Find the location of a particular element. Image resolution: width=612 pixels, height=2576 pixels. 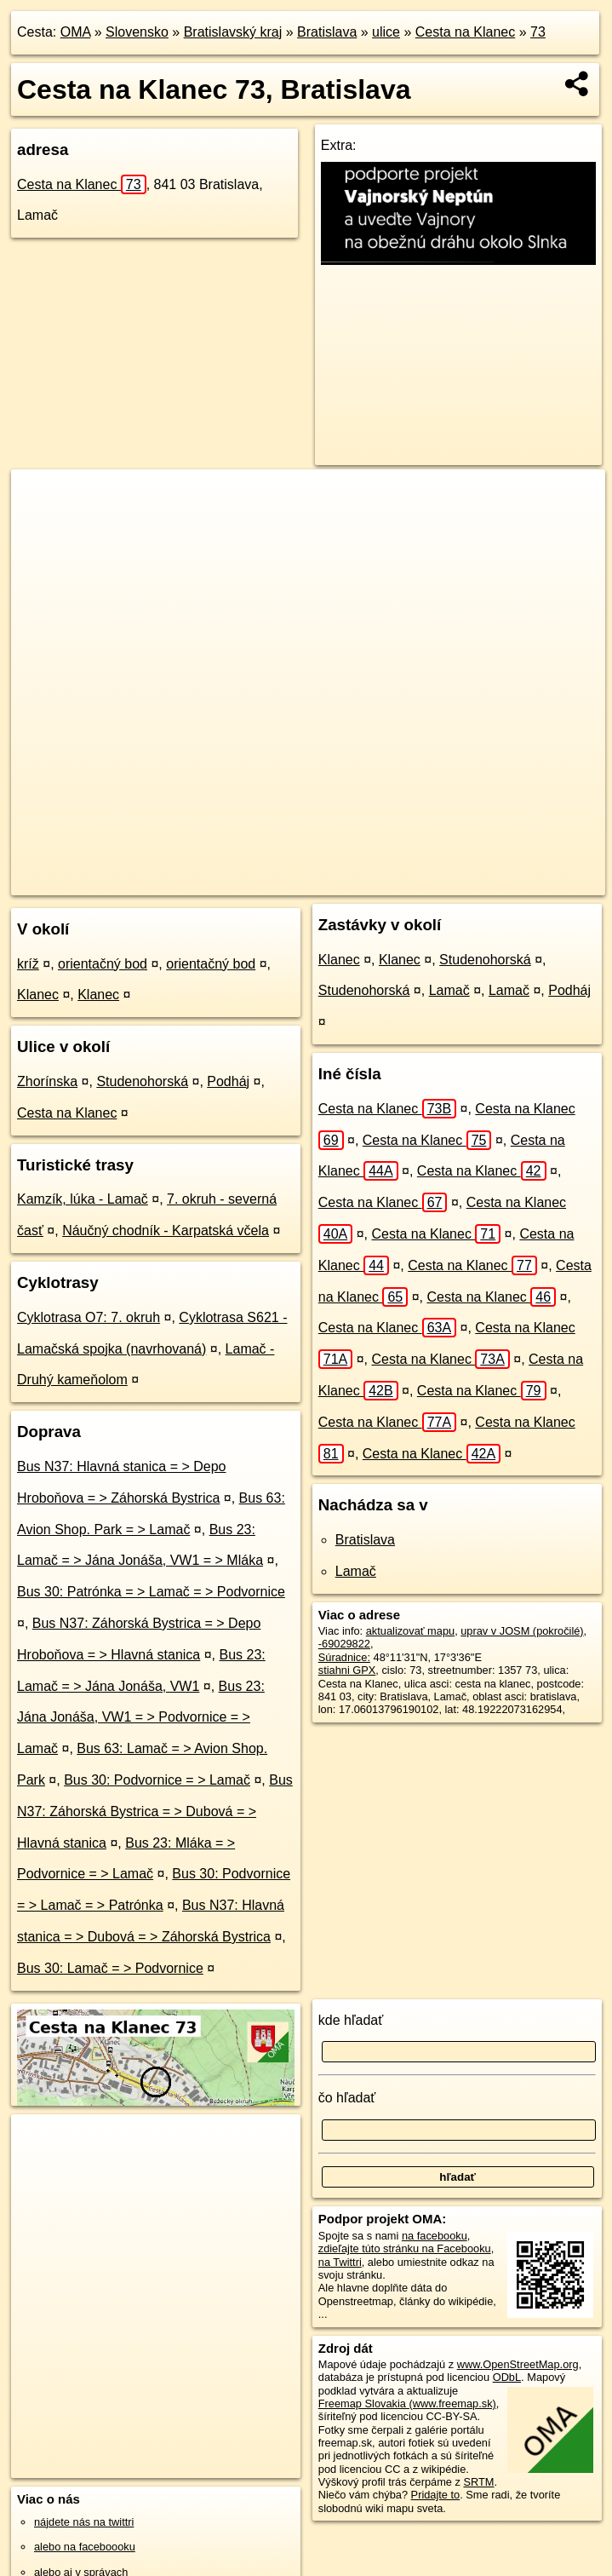

kríž is located at coordinates (28, 964).